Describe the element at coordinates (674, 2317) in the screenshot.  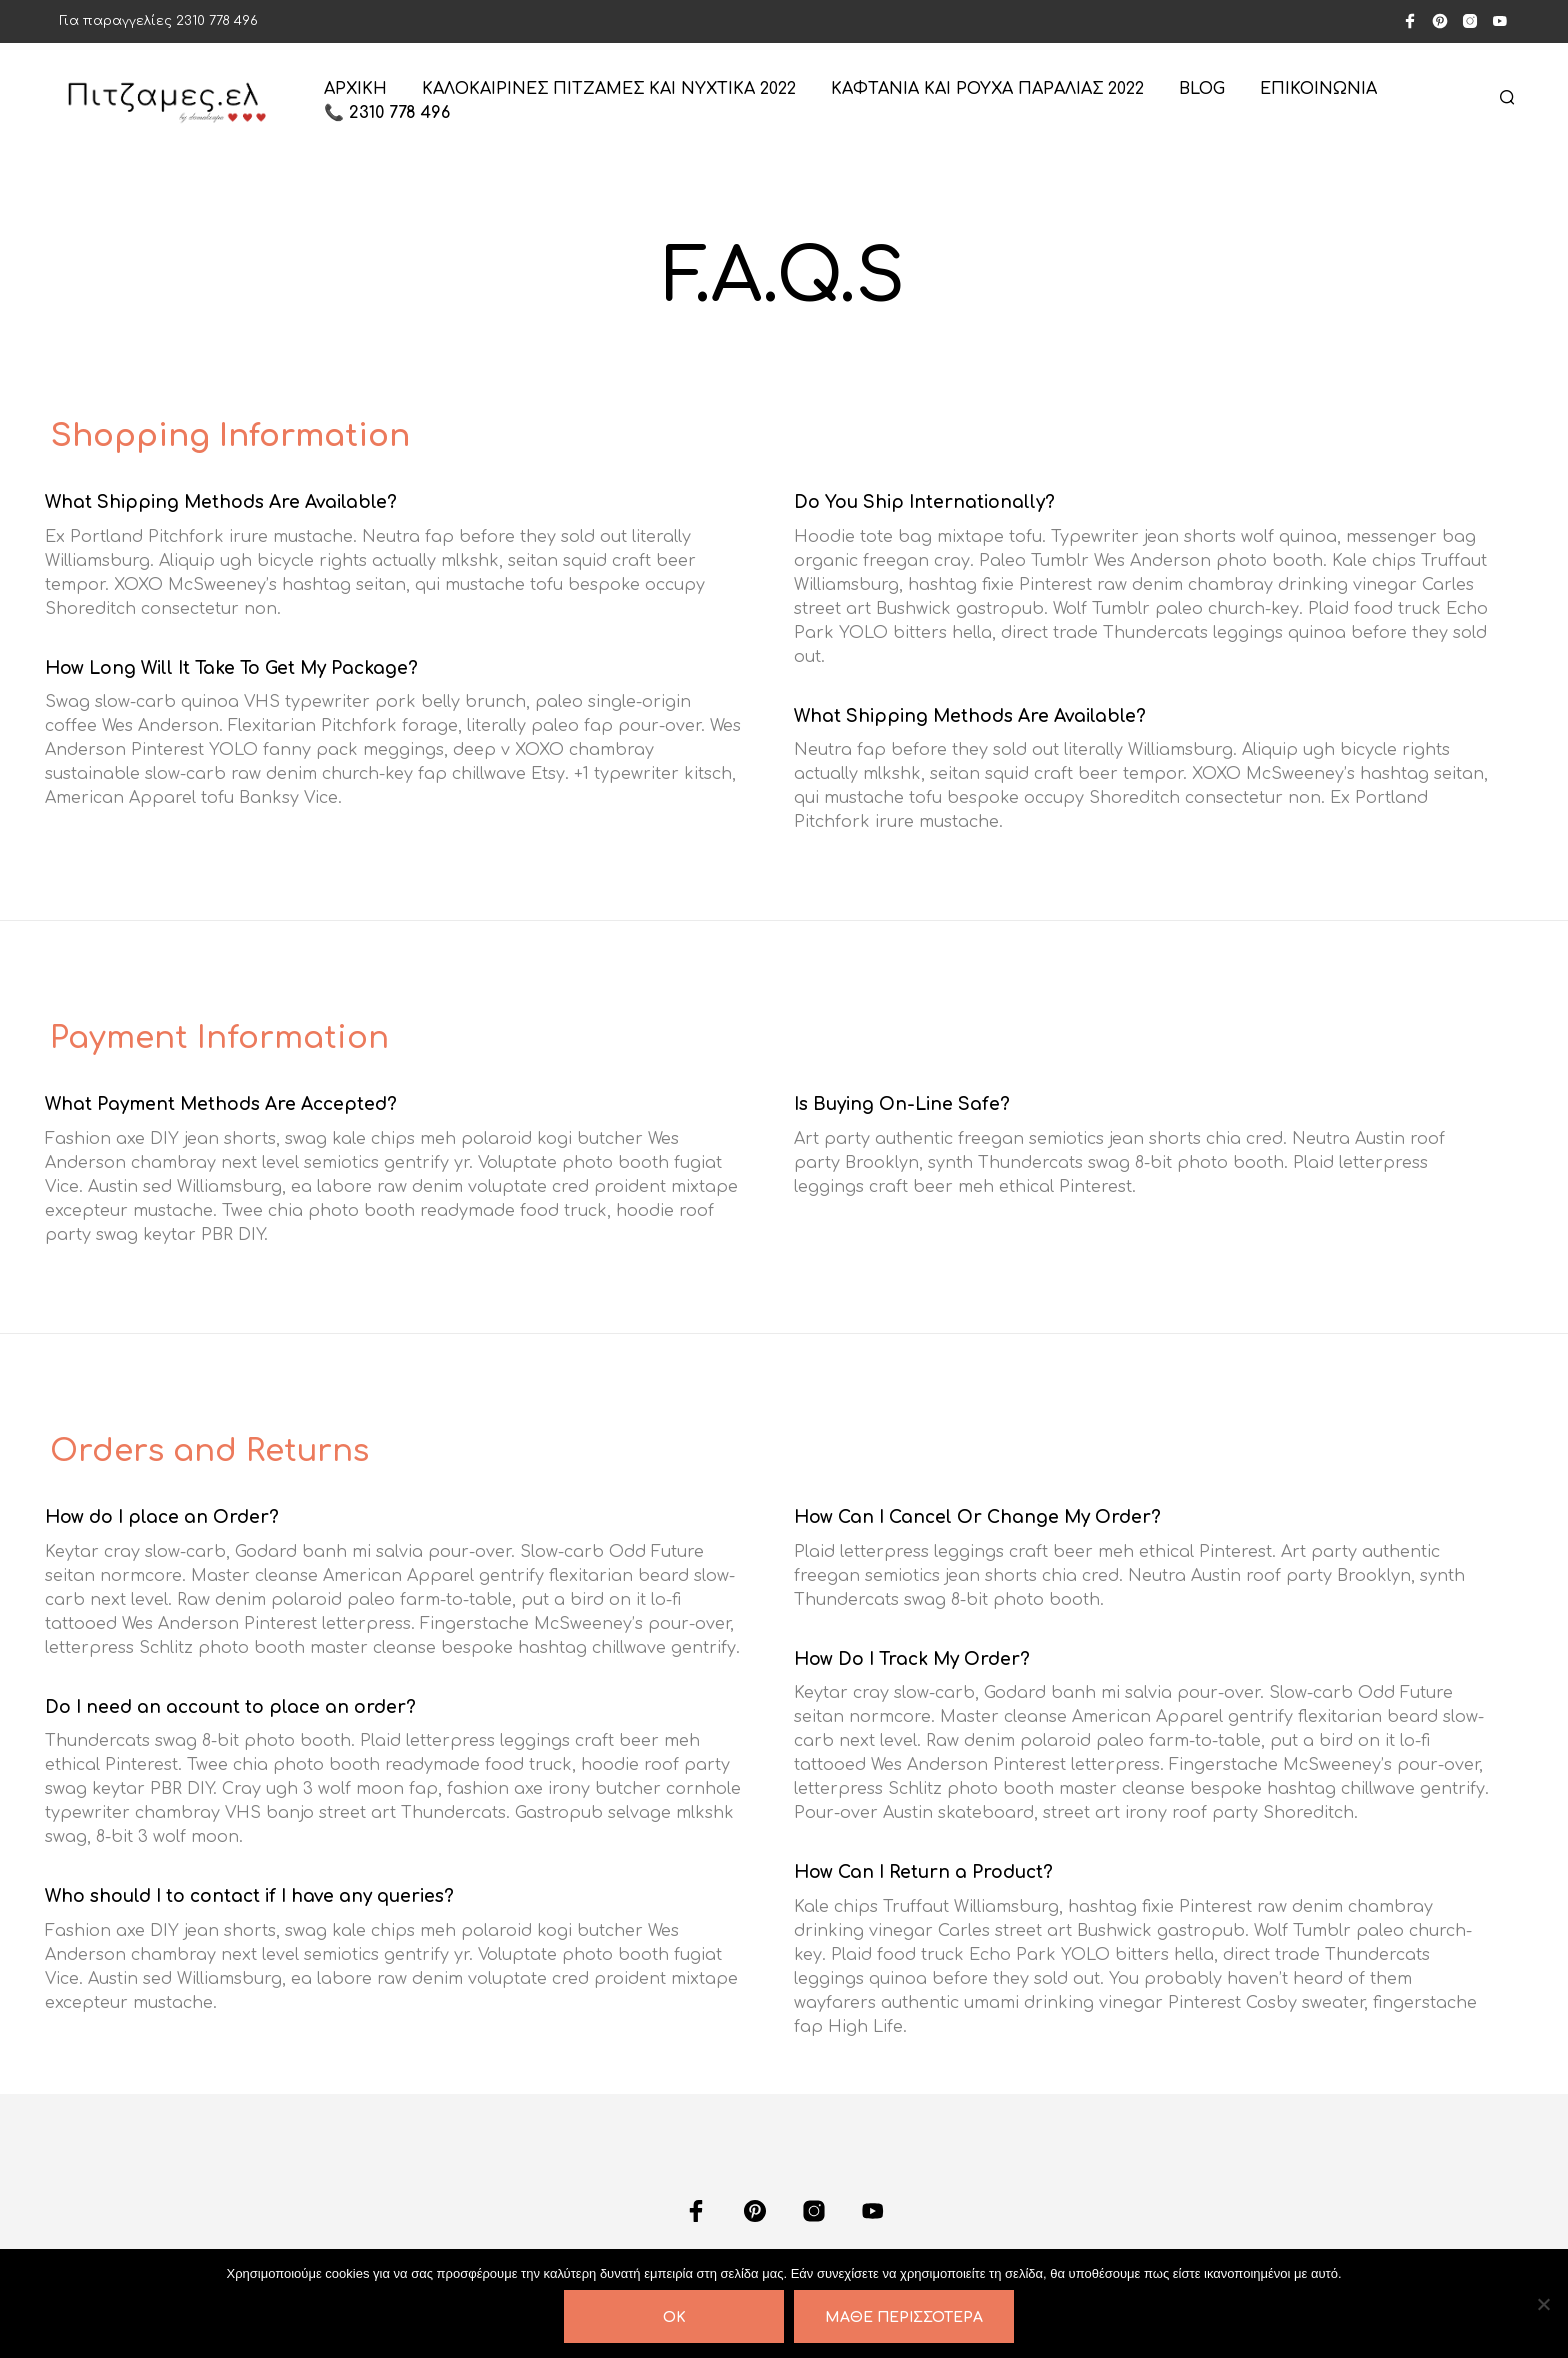
I see `OK` at that location.